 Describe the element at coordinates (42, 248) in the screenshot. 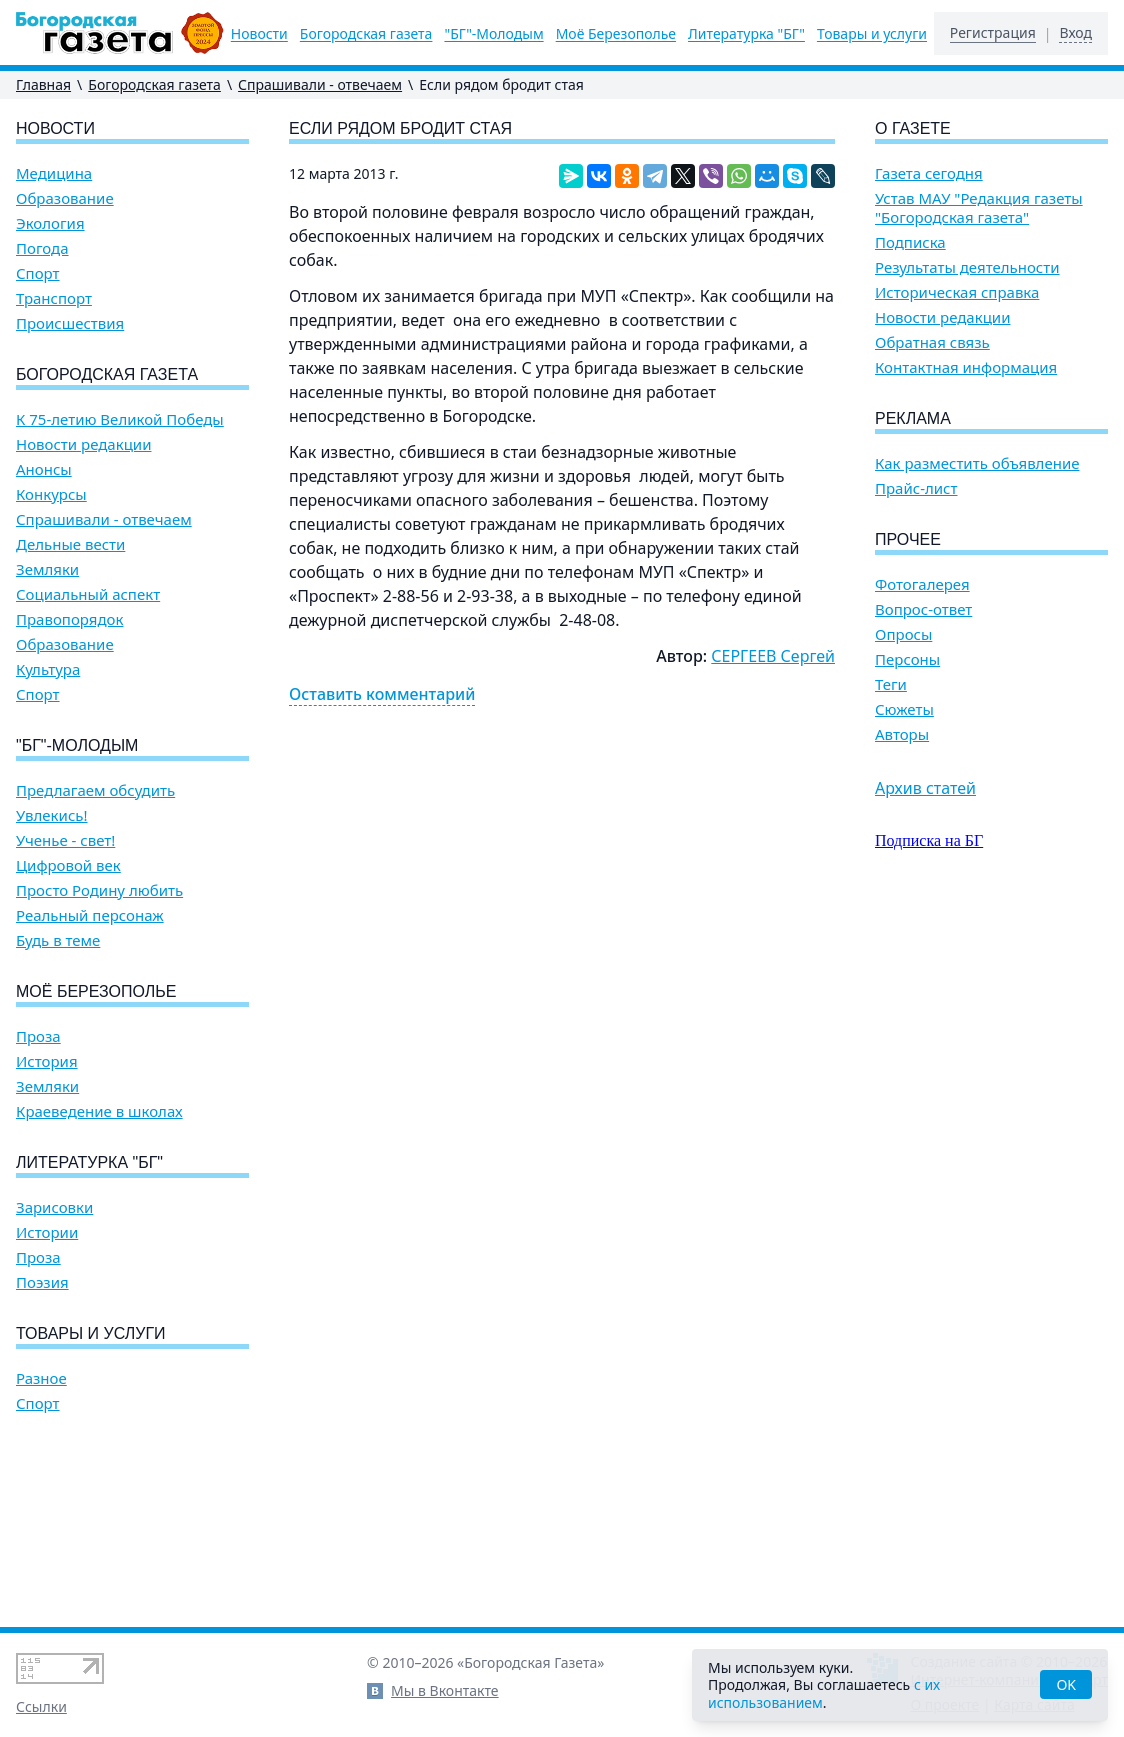

I see `Погода` at that location.